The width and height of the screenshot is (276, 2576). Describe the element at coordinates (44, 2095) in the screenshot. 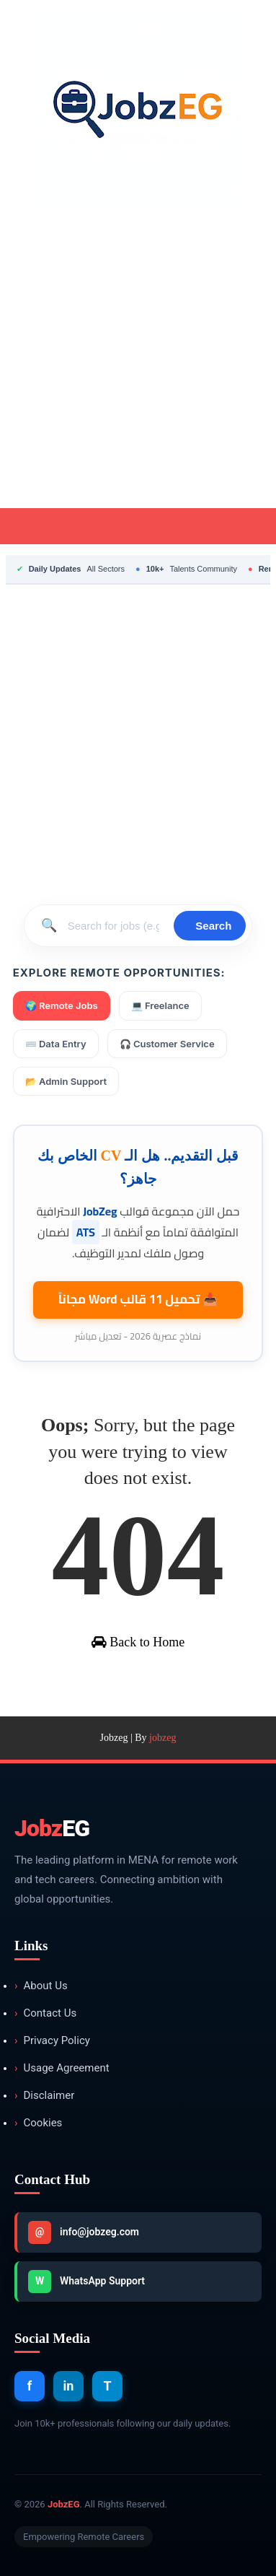

I see `Disclaimer` at that location.